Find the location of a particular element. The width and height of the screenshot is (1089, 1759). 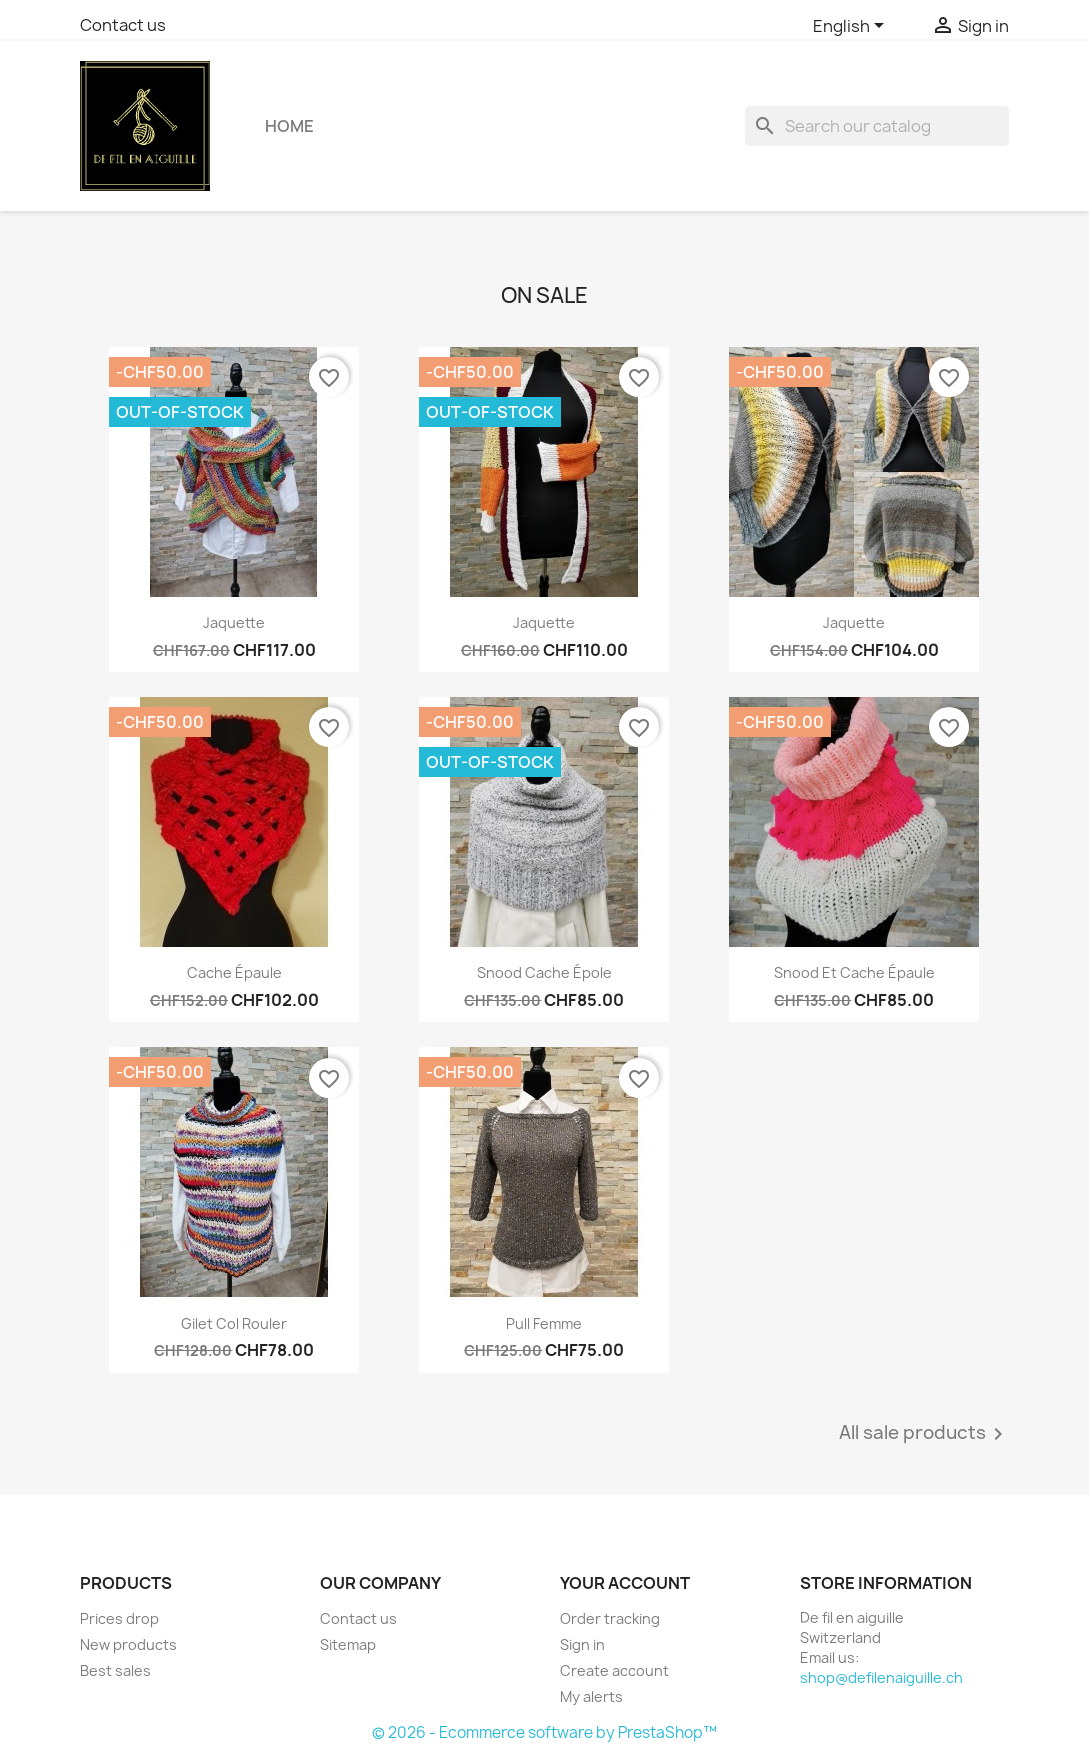

Sign in is located at coordinates (582, 1644).